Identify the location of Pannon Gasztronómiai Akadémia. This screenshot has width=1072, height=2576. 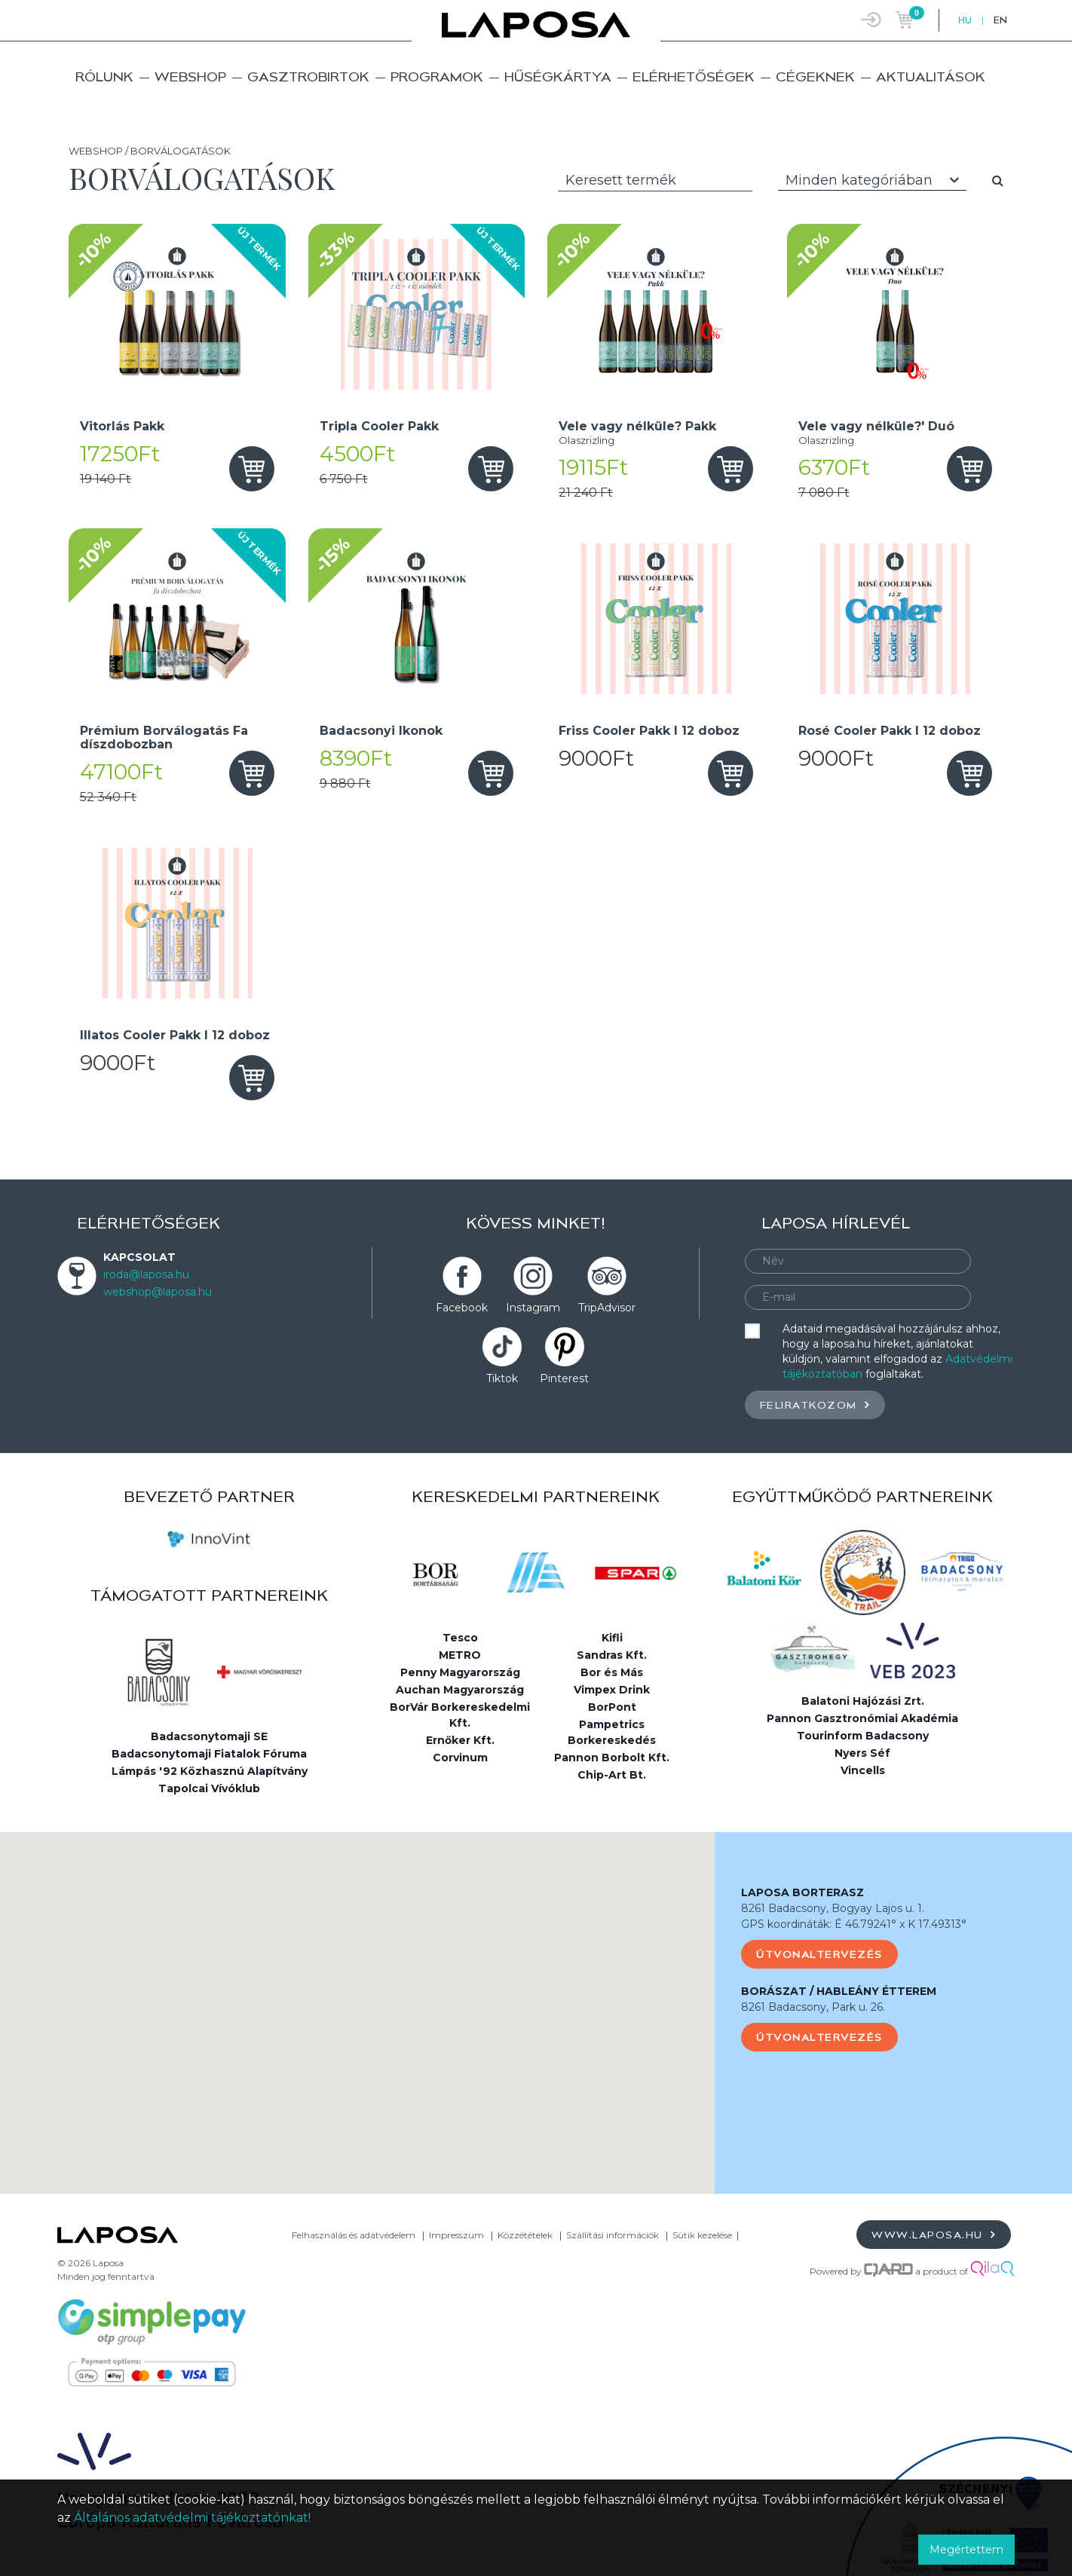
(862, 1718).